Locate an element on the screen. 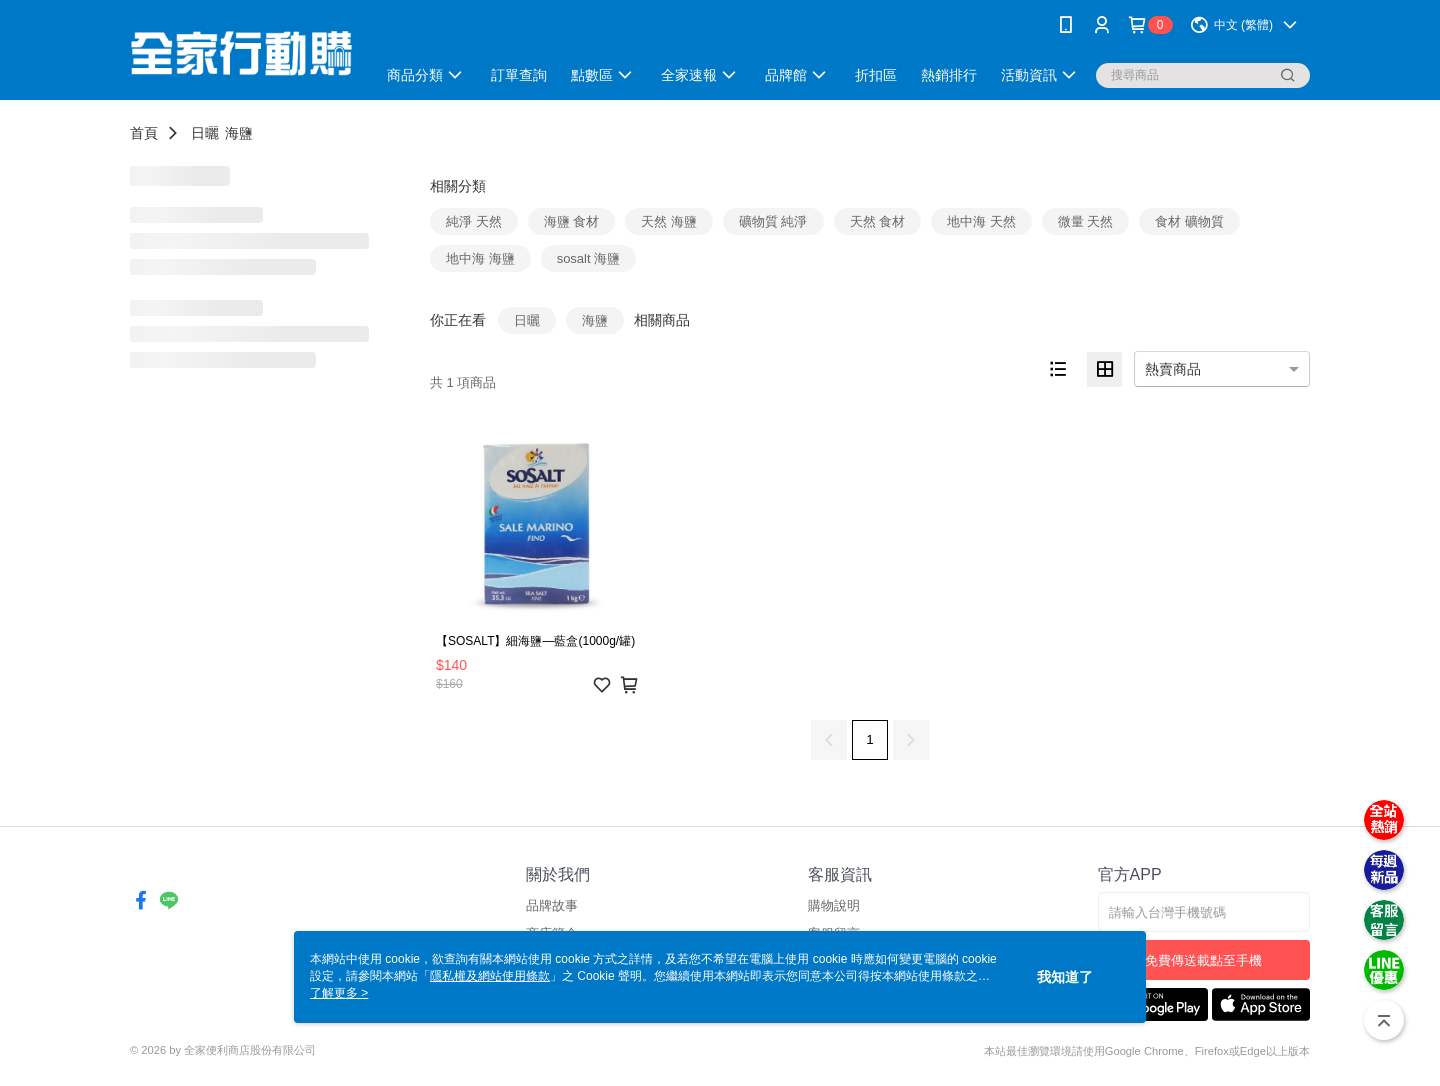  微量 天然 is located at coordinates (1086, 221).